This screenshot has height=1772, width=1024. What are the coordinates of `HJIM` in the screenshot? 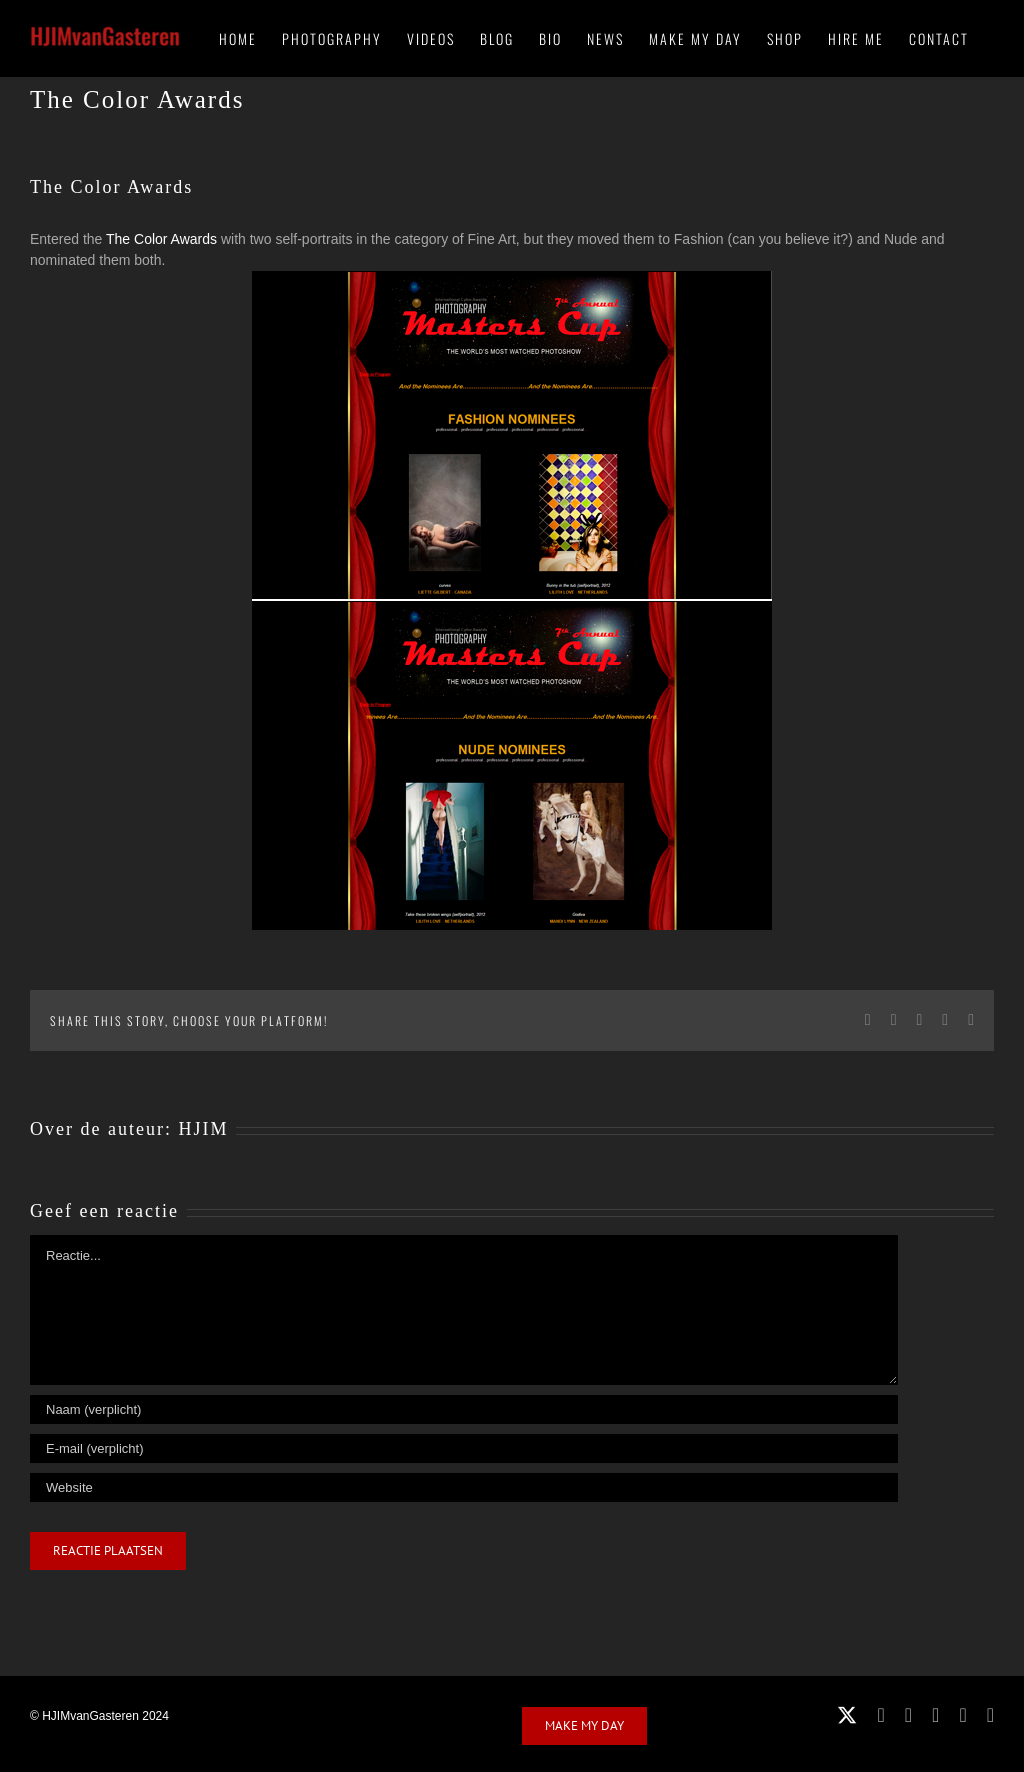 It's located at (203, 1129).